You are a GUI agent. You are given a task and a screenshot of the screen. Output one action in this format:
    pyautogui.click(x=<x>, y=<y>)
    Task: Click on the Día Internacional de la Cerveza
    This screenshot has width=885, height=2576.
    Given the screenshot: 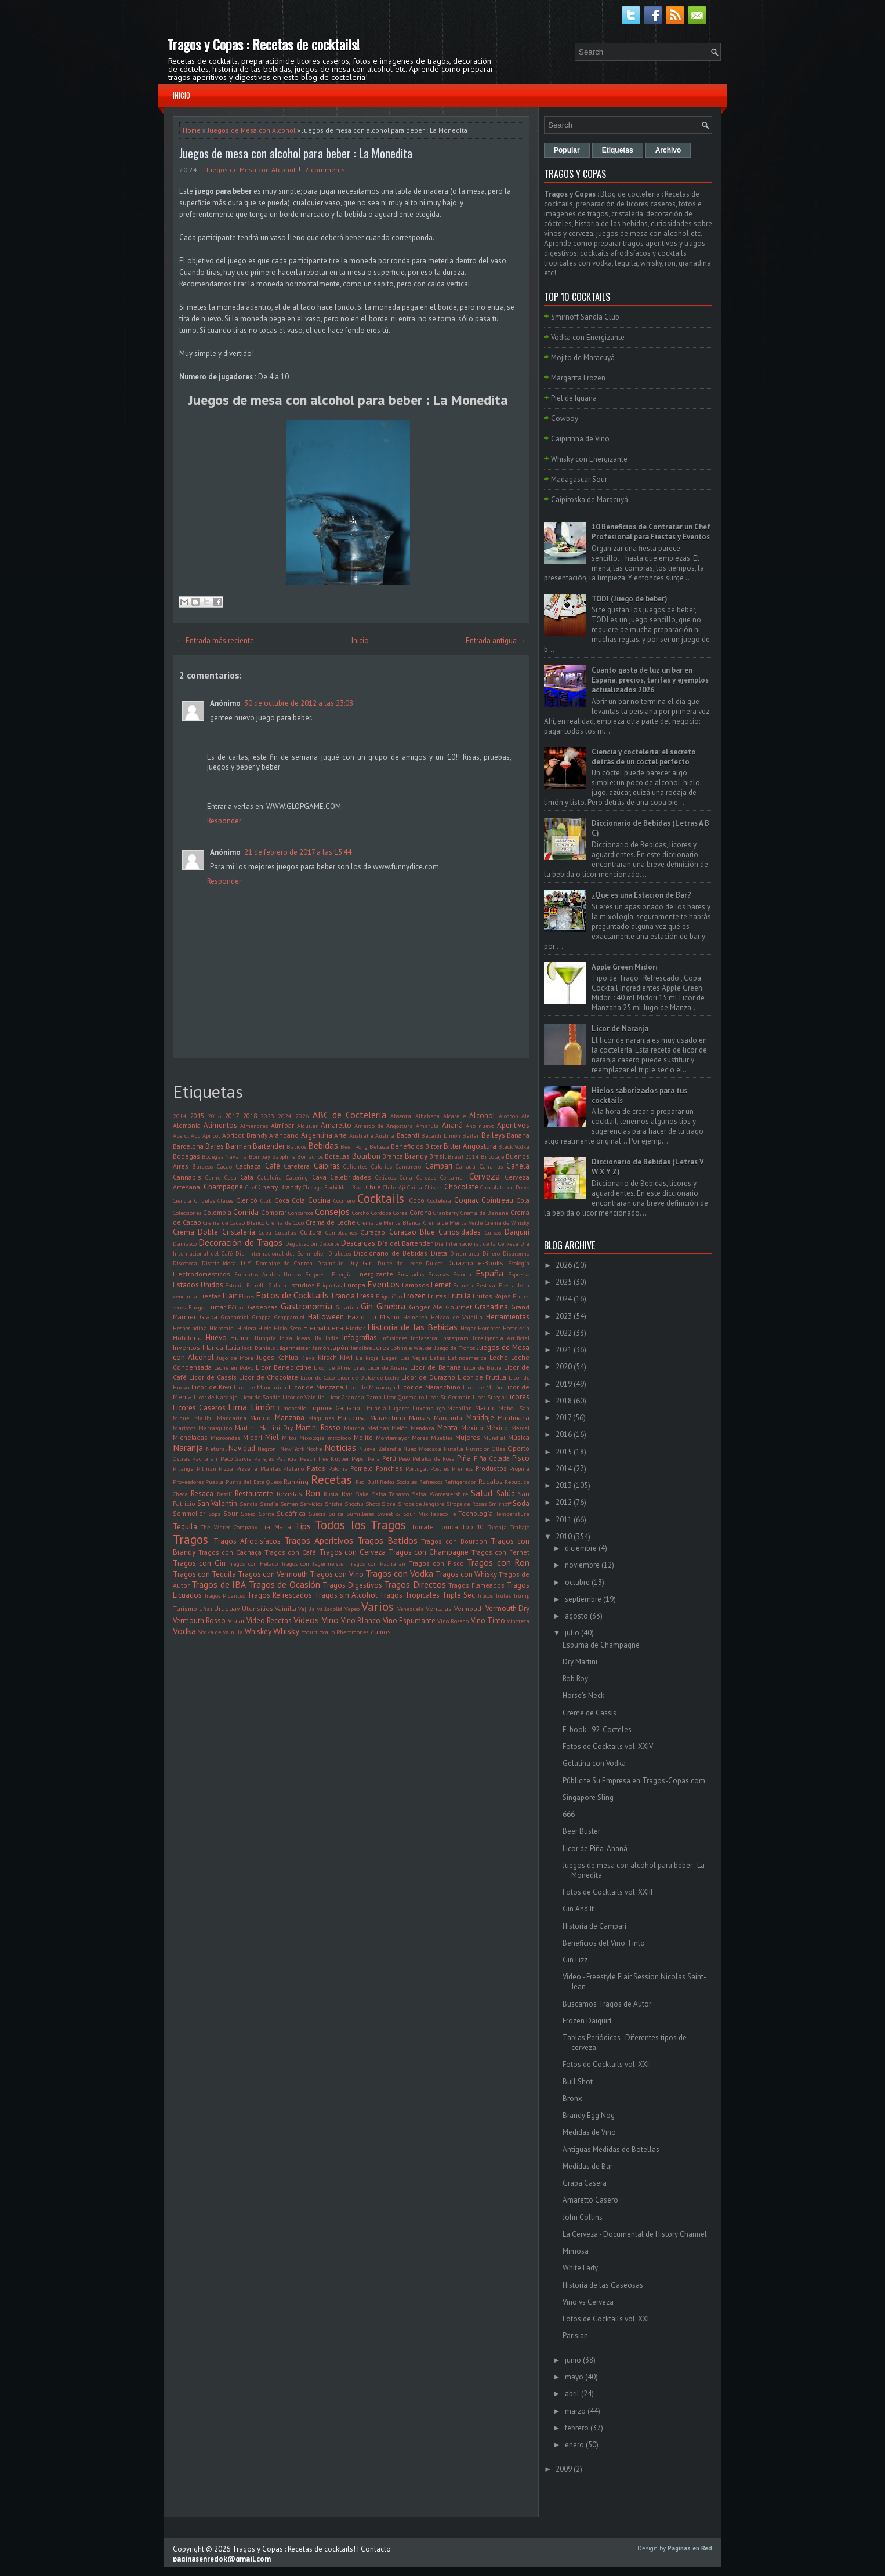 What is the action you would take?
    pyautogui.click(x=476, y=1243)
    